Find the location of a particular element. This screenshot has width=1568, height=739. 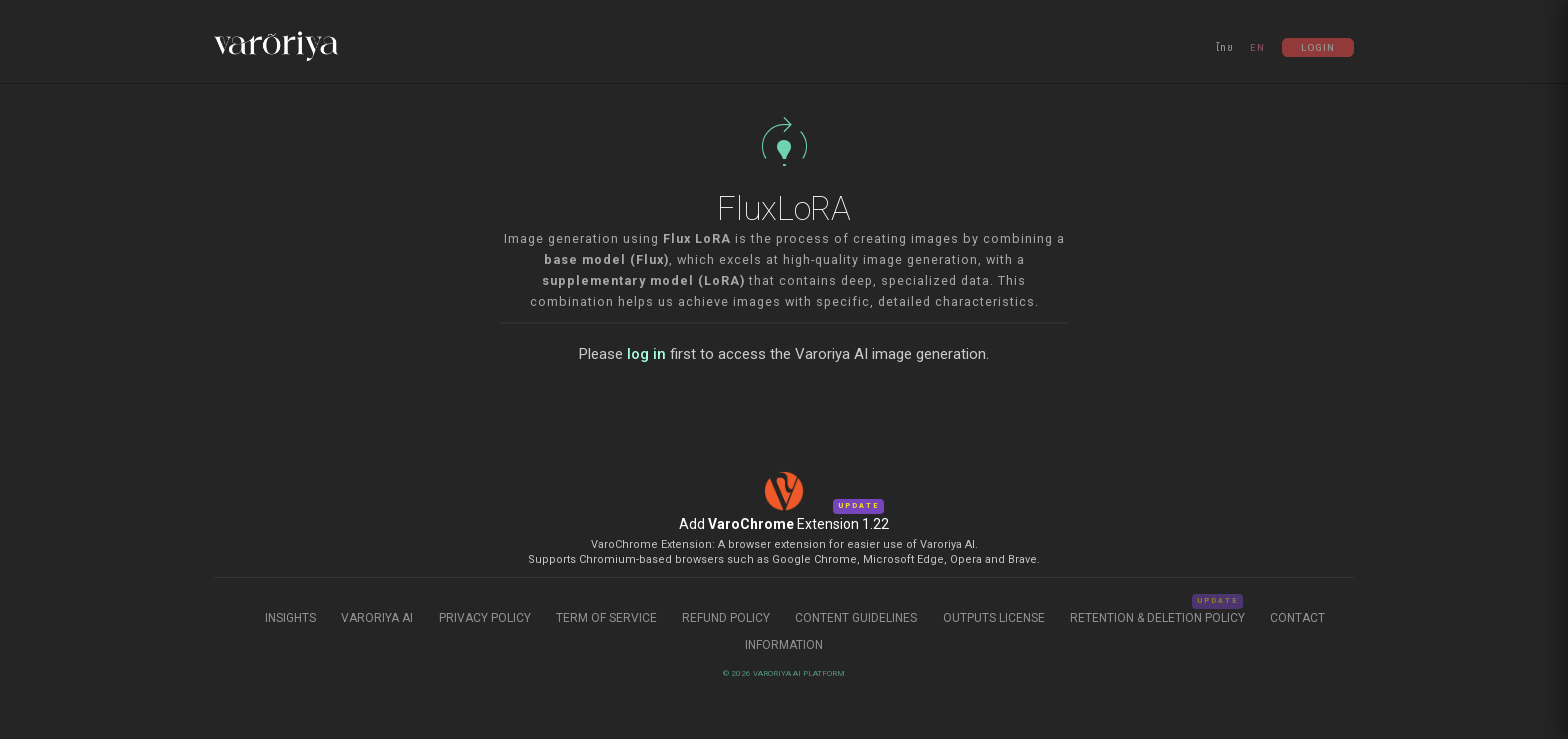

Retention & Deletion Policy is located at coordinates (1159, 618).